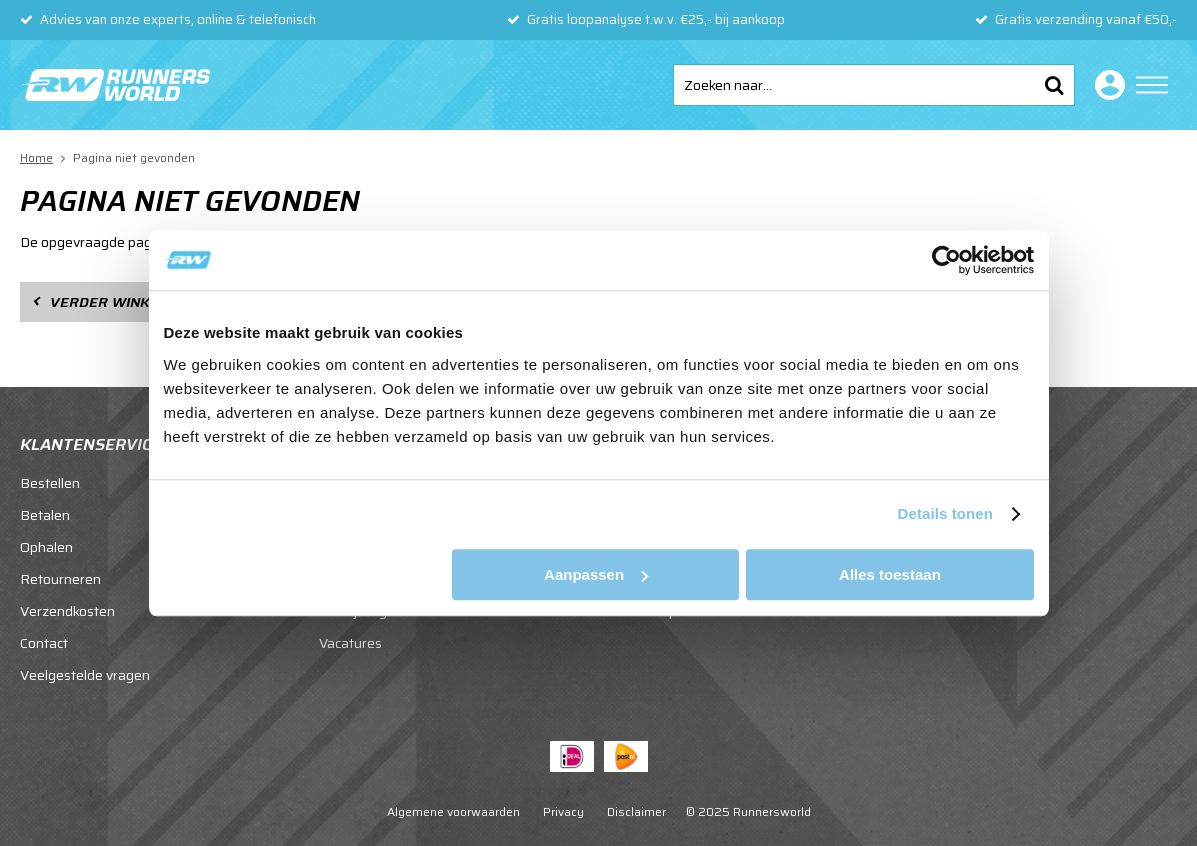 Image resolution: width=1197 pixels, height=846 pixels. I want to click on Contact, so click(44, 643).